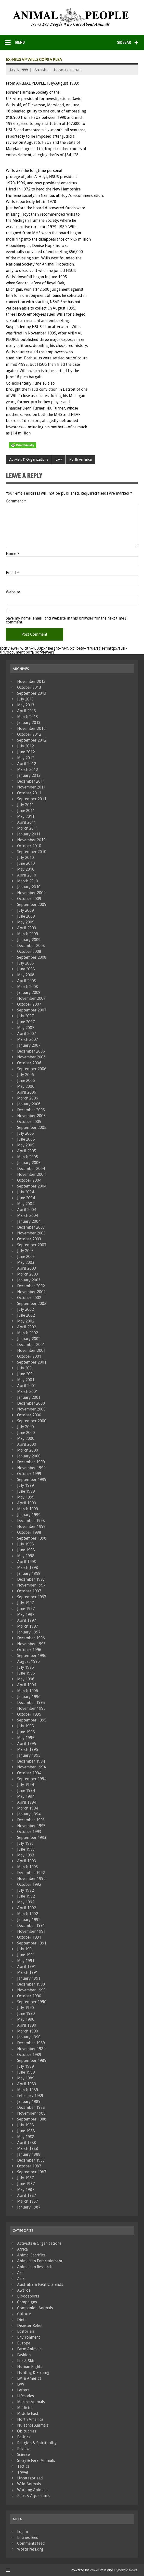 The image size is (144, 2576). I want to click on Art, so click(20, 2272).